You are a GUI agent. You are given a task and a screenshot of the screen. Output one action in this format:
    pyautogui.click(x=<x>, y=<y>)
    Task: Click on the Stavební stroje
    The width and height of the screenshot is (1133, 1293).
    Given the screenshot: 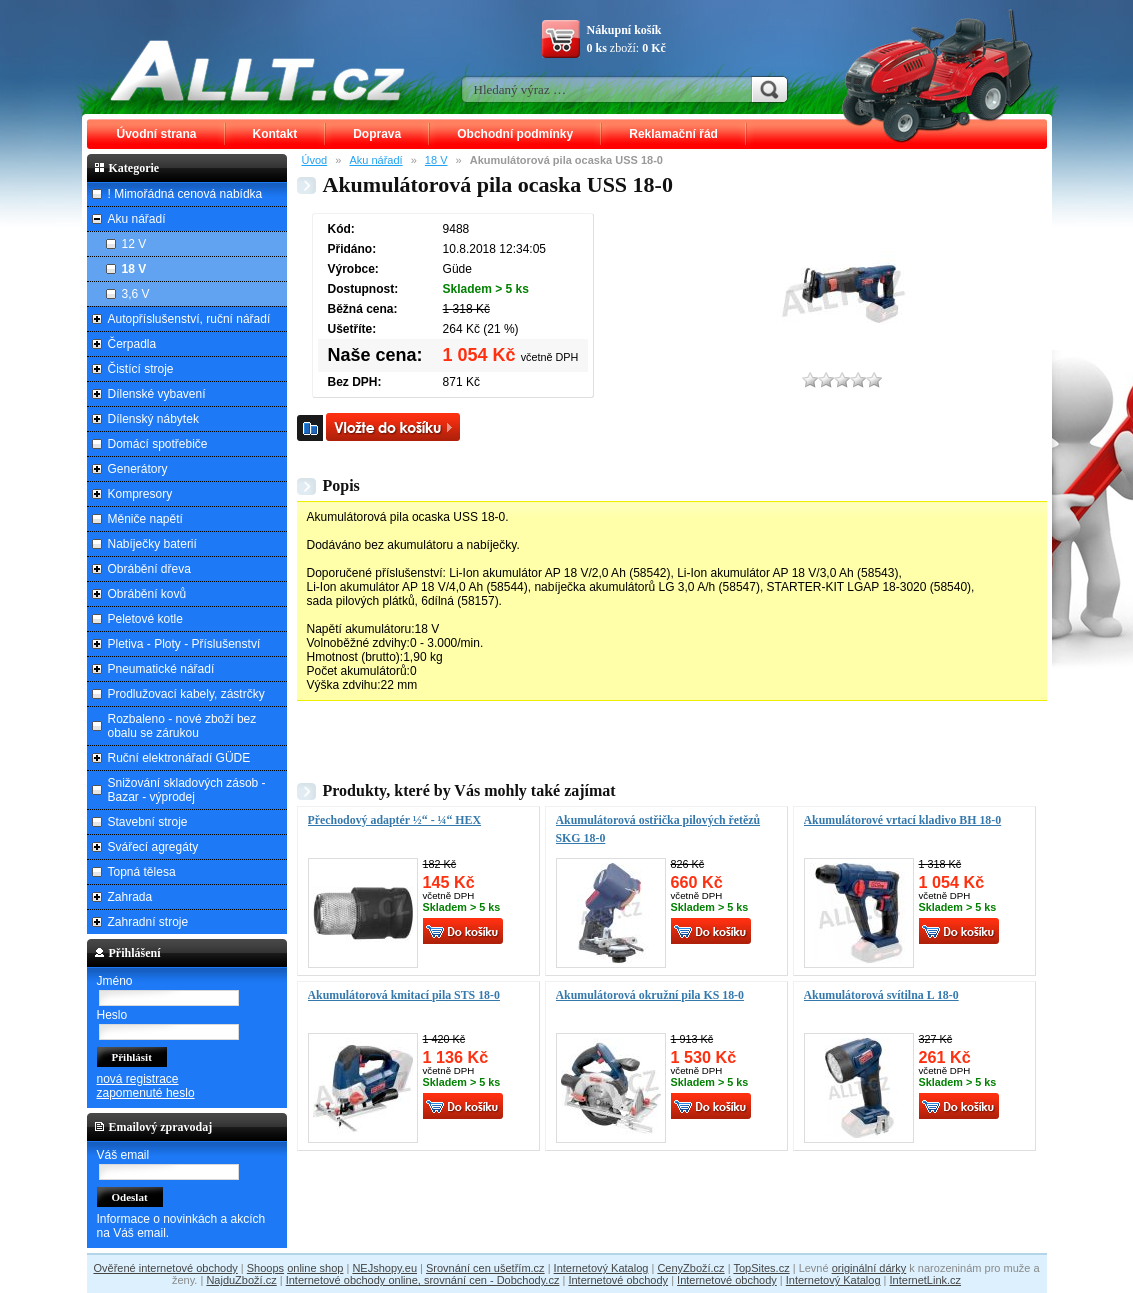 What is the action you would take?
    pyautogui.click(x=148, y=822)
    